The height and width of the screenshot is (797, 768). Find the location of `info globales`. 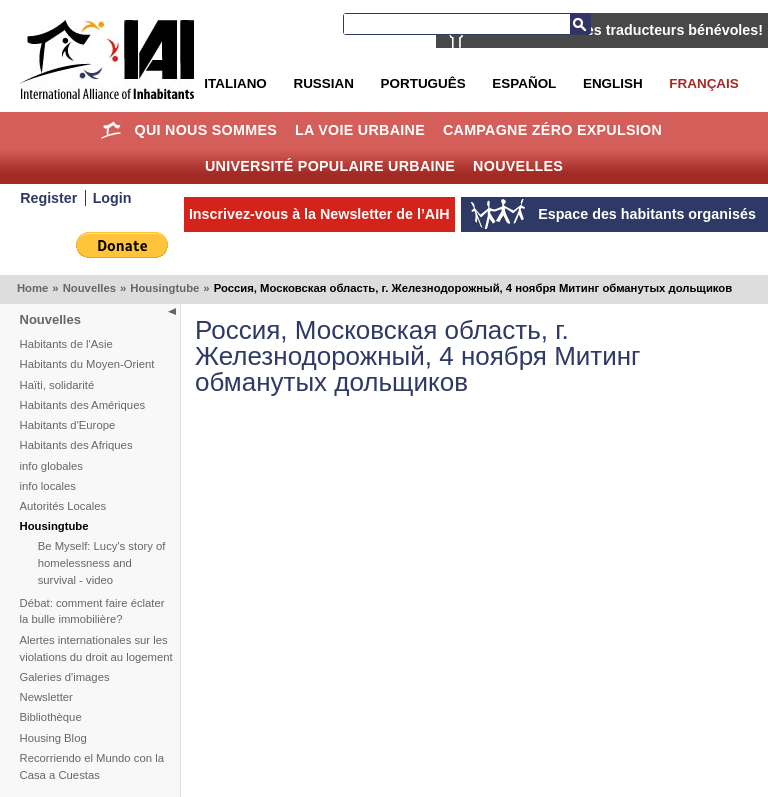

info globales is located at coordinates (51, 466).